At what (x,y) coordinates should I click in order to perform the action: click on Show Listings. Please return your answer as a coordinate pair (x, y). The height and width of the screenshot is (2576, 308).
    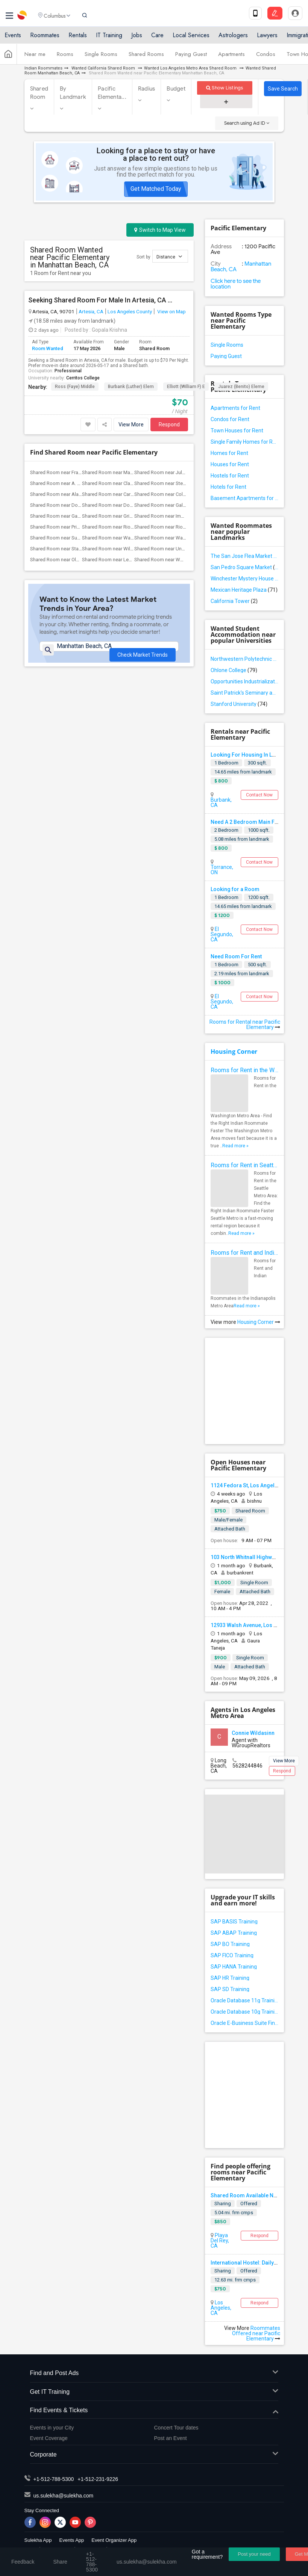
    Looking at the image, I should click on (224, 88).